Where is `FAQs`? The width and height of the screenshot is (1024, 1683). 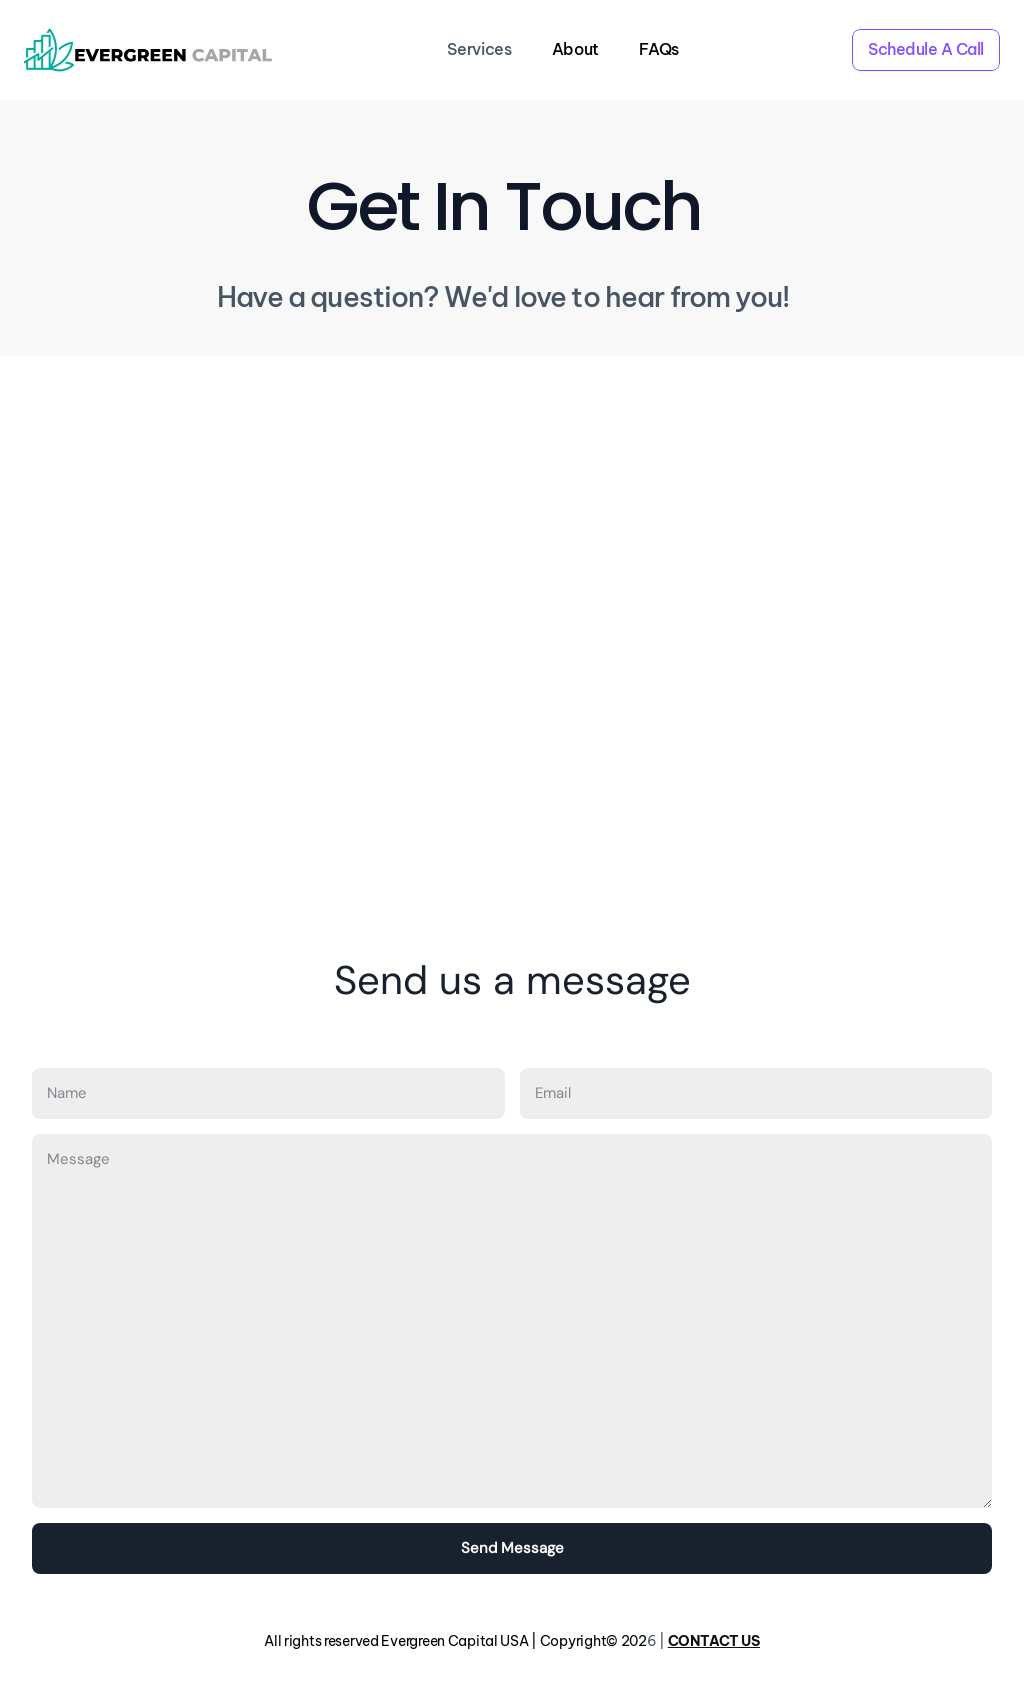 FAQs is located at coordinates (659, 49).